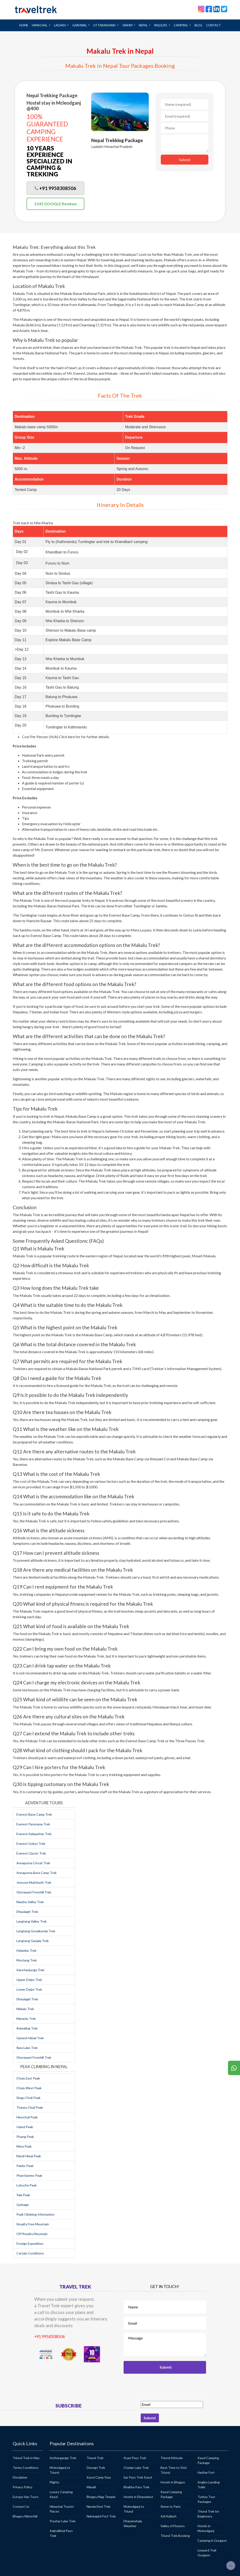  I want to click on Tharpu Chuli Peak, so click(29, 2107).